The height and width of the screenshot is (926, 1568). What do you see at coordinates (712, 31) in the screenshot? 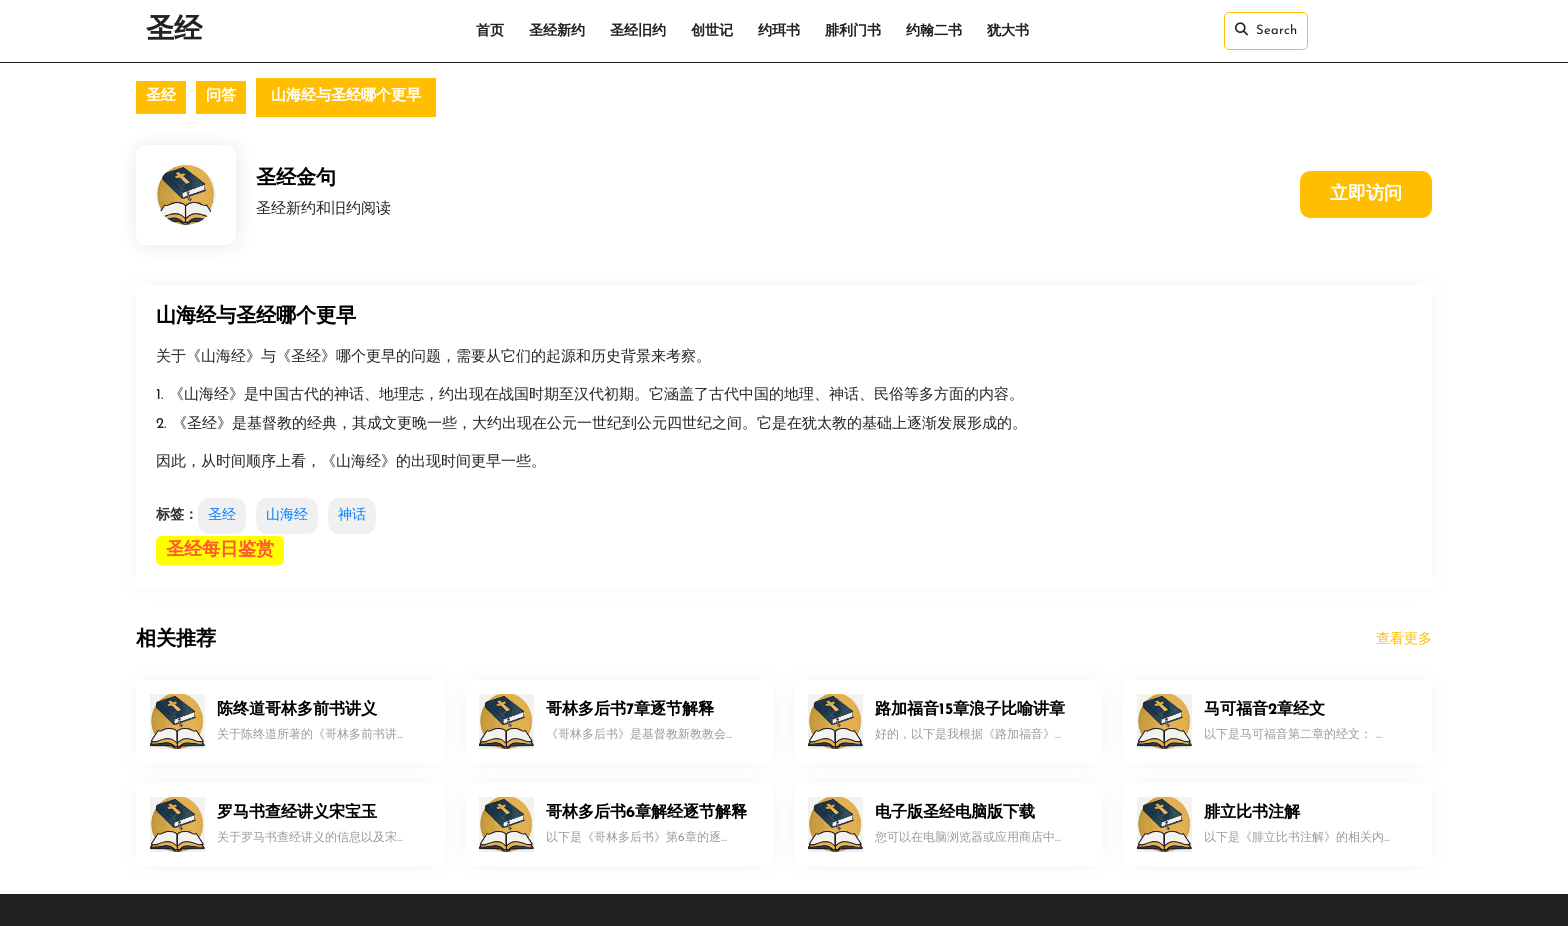
I see `创世记` at bounding box center [712, 31].